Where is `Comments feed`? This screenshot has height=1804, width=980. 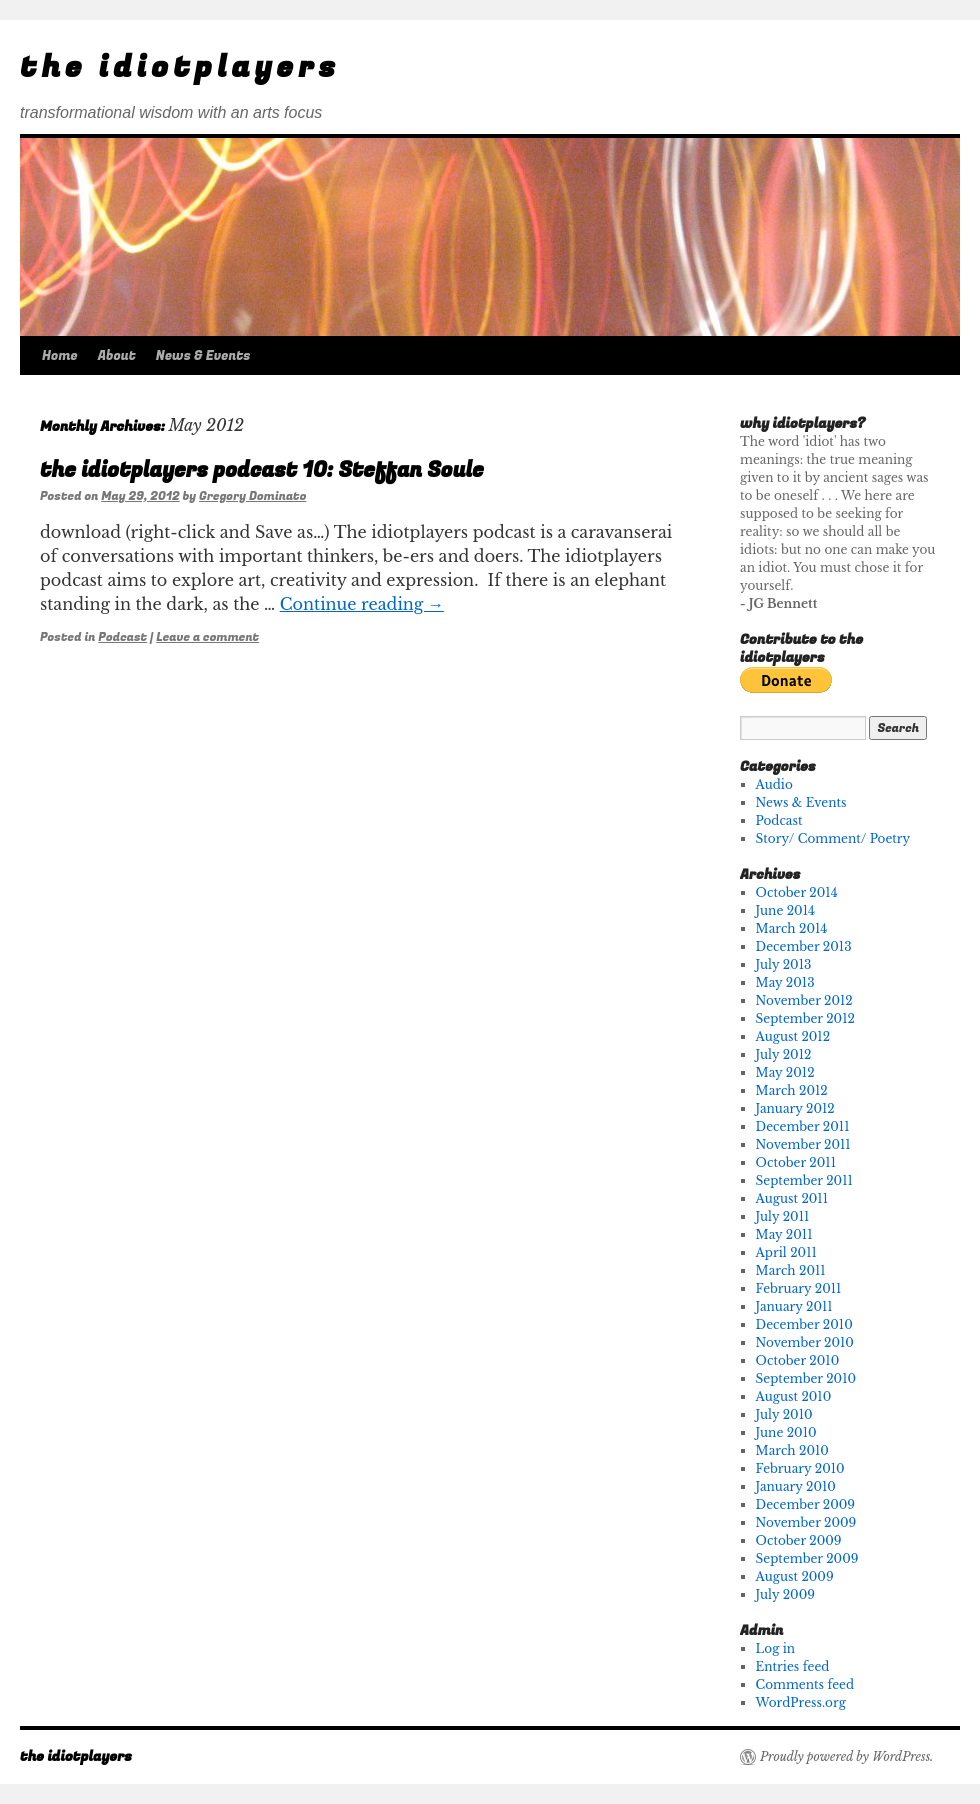
Comments feed is located at coordinates (805, 1684).